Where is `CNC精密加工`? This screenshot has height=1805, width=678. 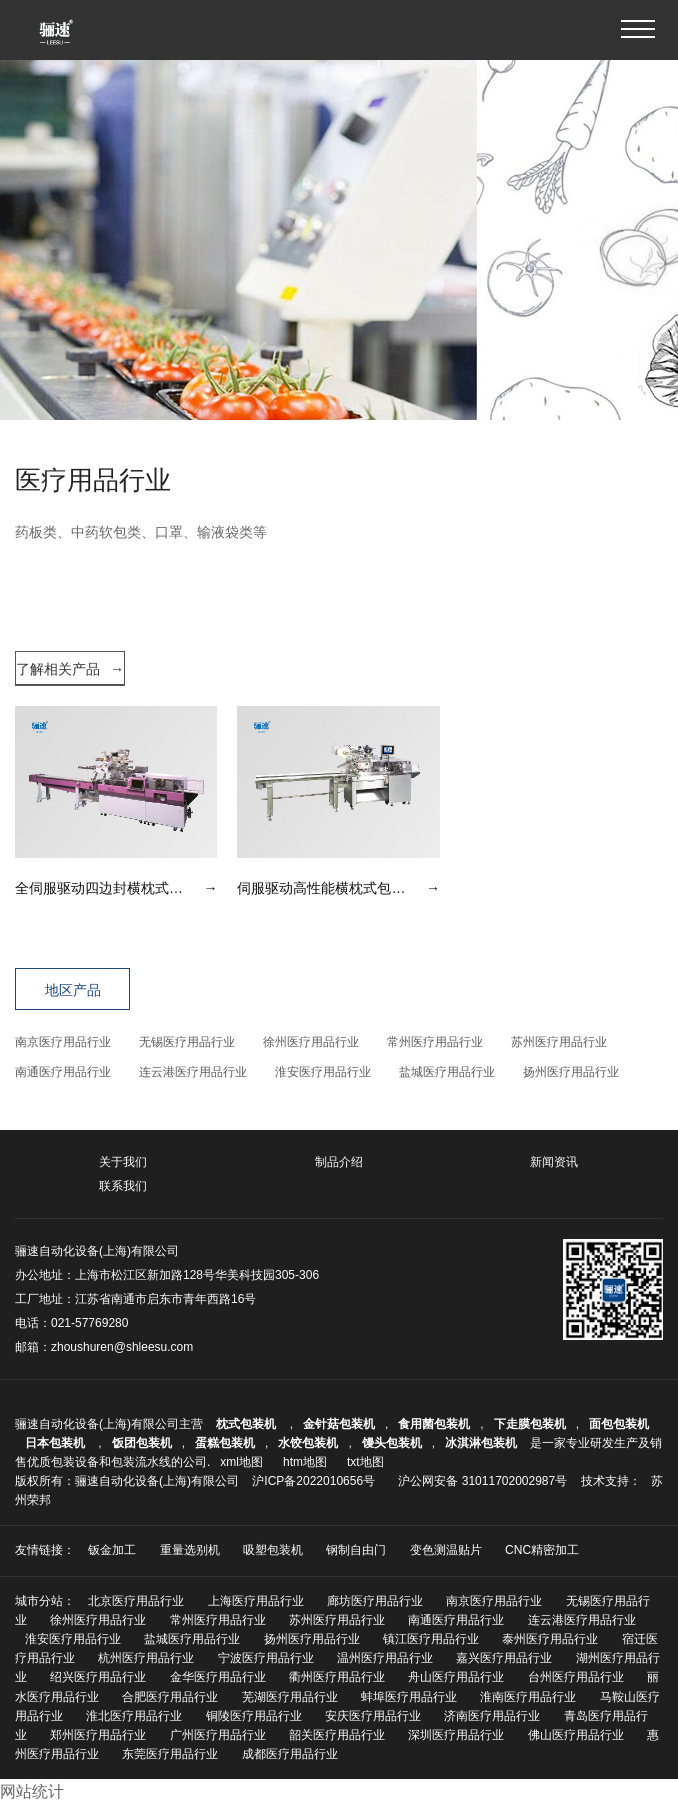
CNC精密加工 is located at coordinates (542, 1550).